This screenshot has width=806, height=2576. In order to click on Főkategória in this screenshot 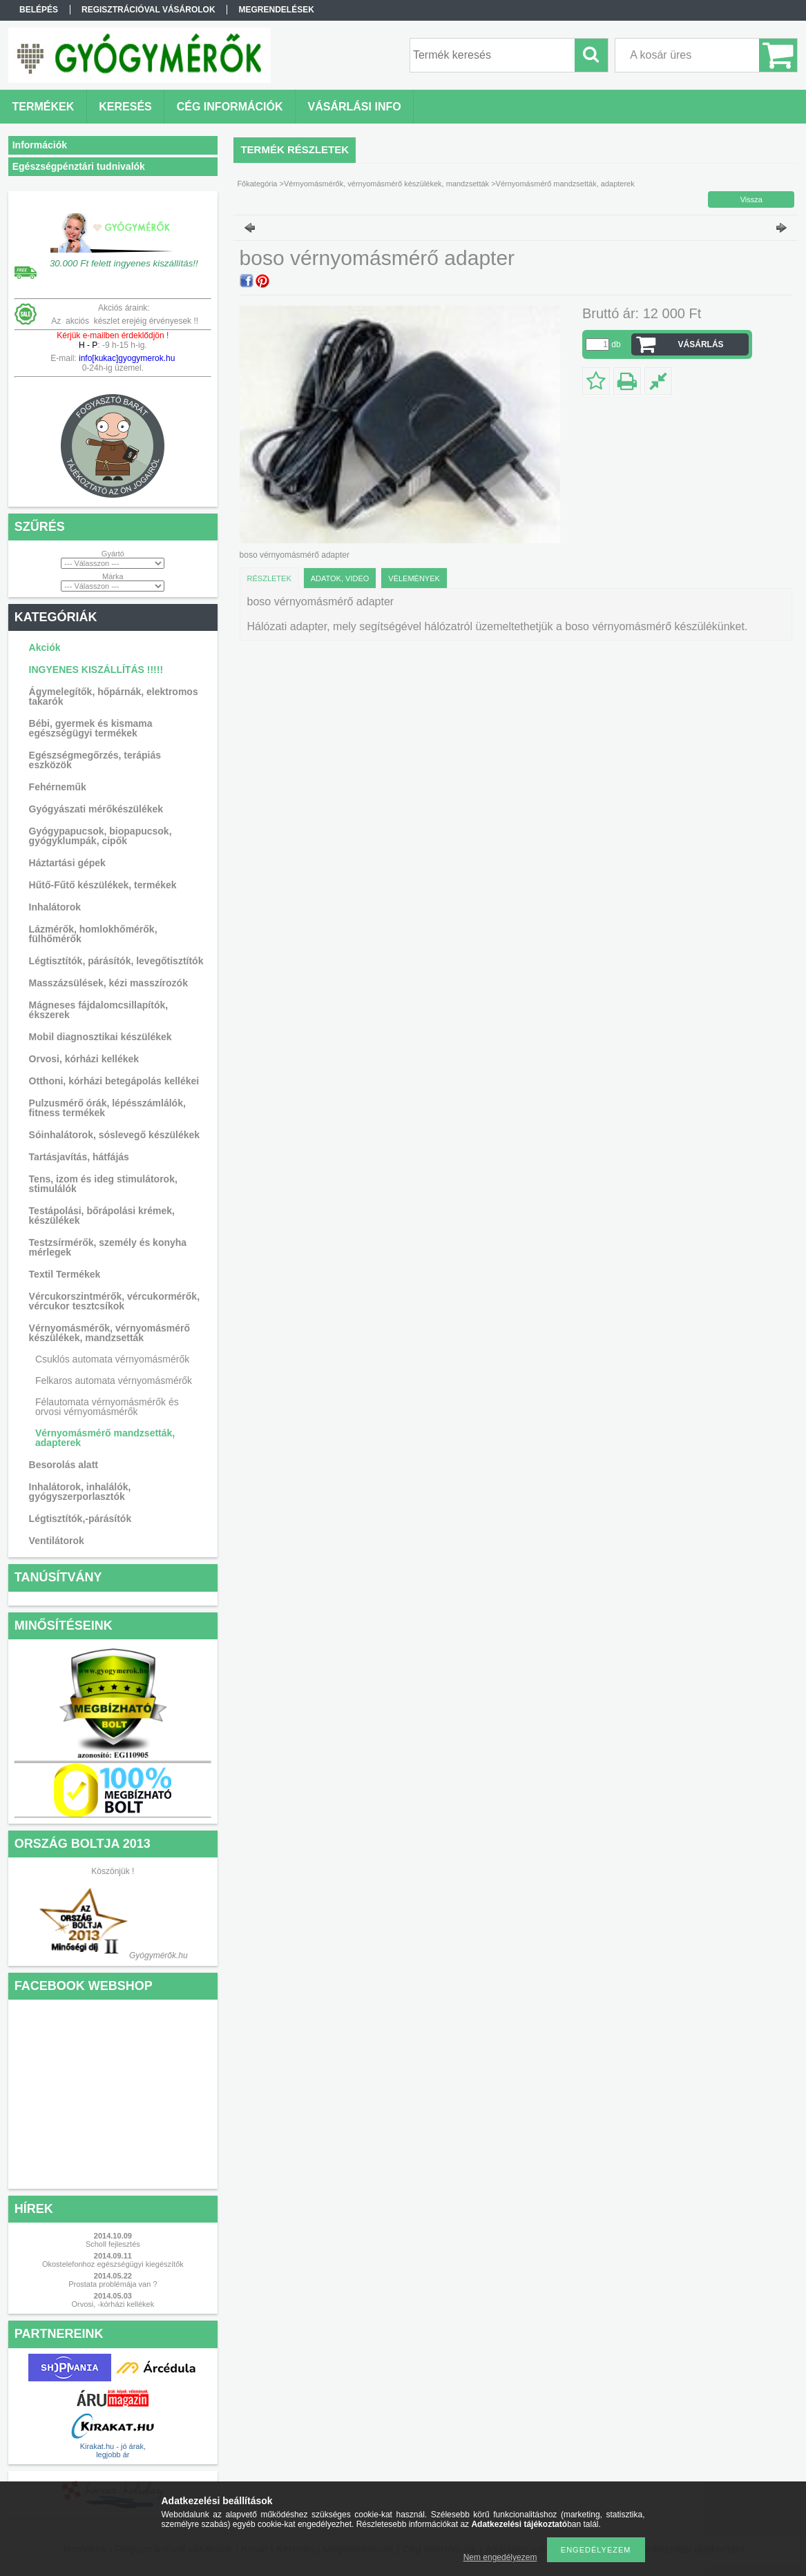, I will do `click(257, 183)`.